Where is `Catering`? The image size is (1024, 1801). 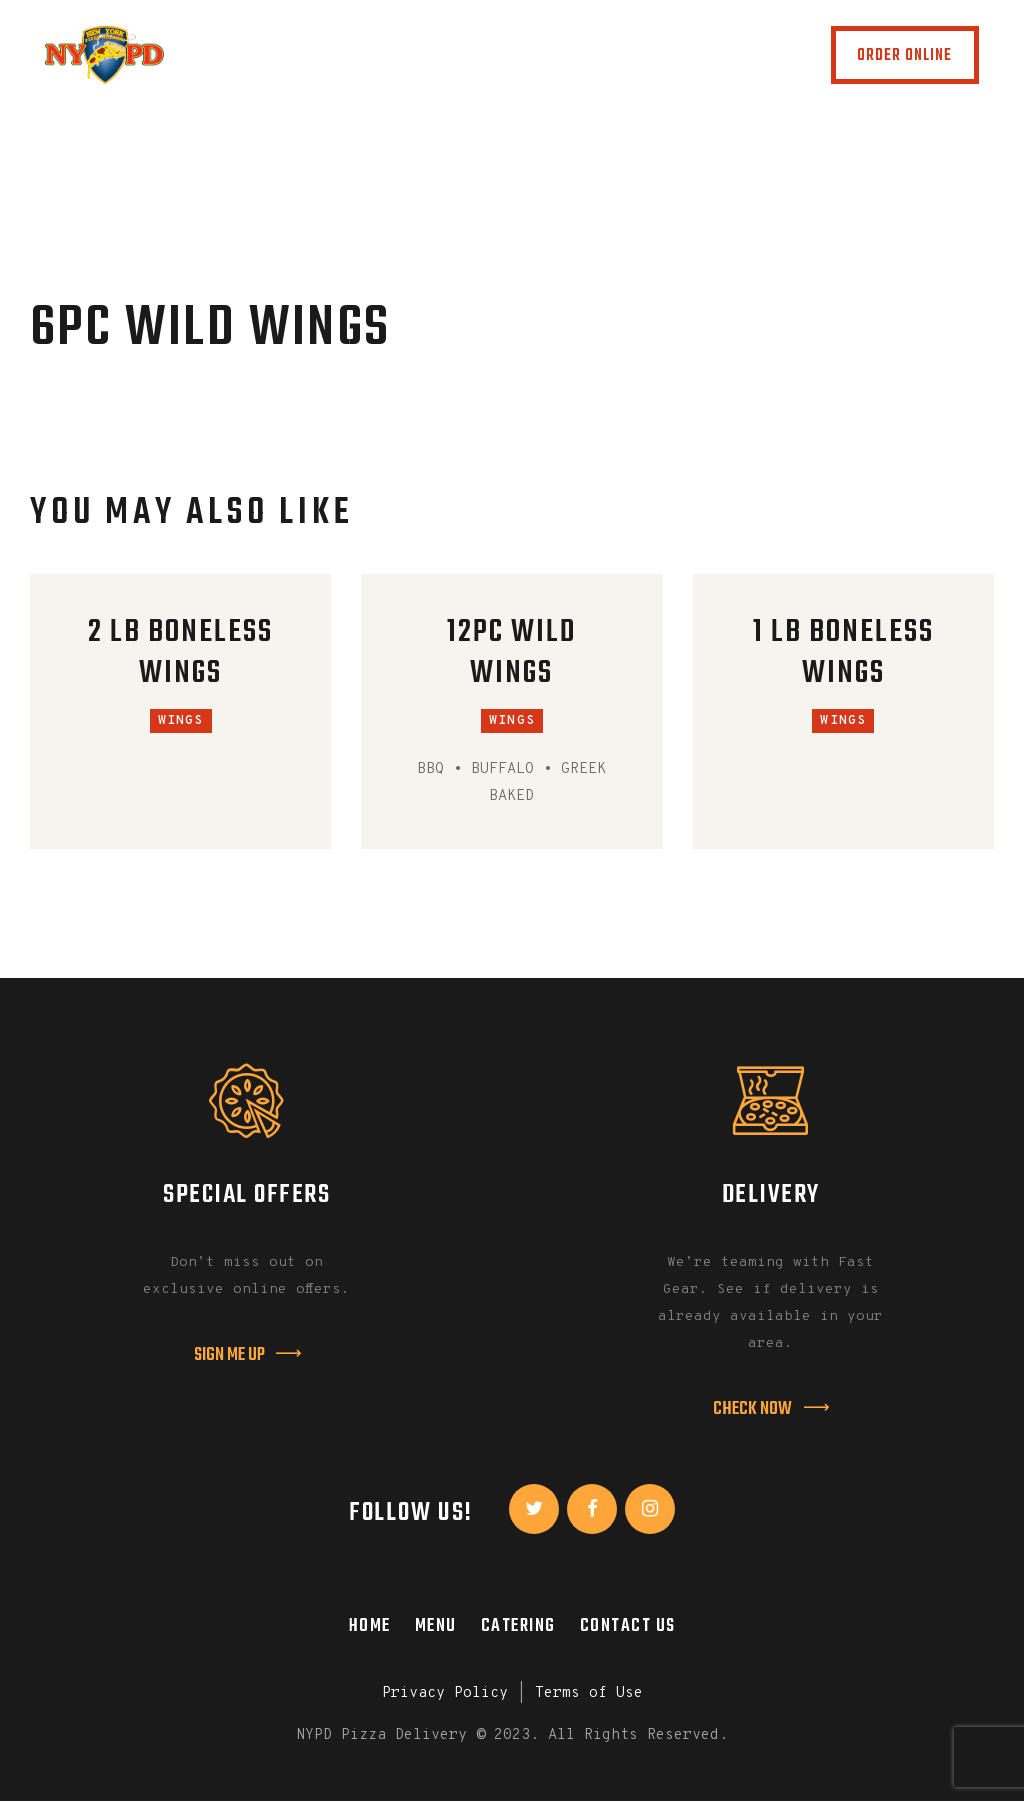
Catering is located at coordinates (518, 1626).